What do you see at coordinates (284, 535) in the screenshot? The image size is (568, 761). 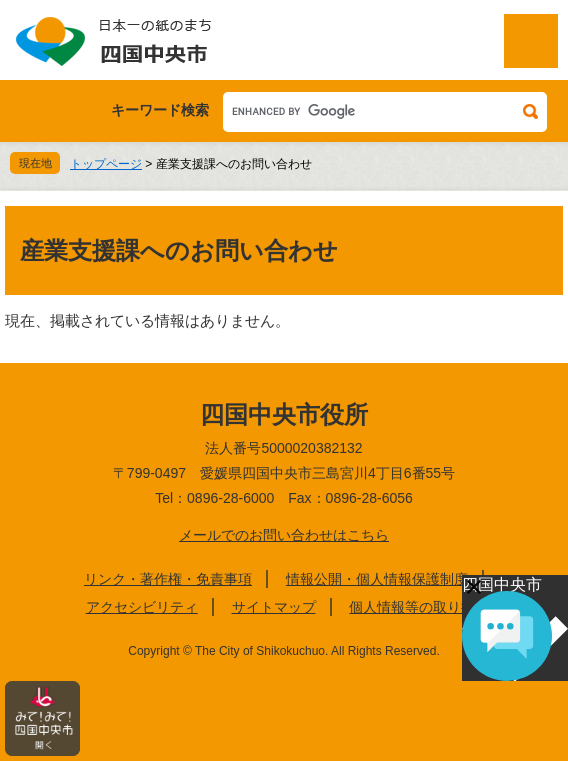 I see `メールでのお問い合わせはこちら` at bounding box center [284, 535].